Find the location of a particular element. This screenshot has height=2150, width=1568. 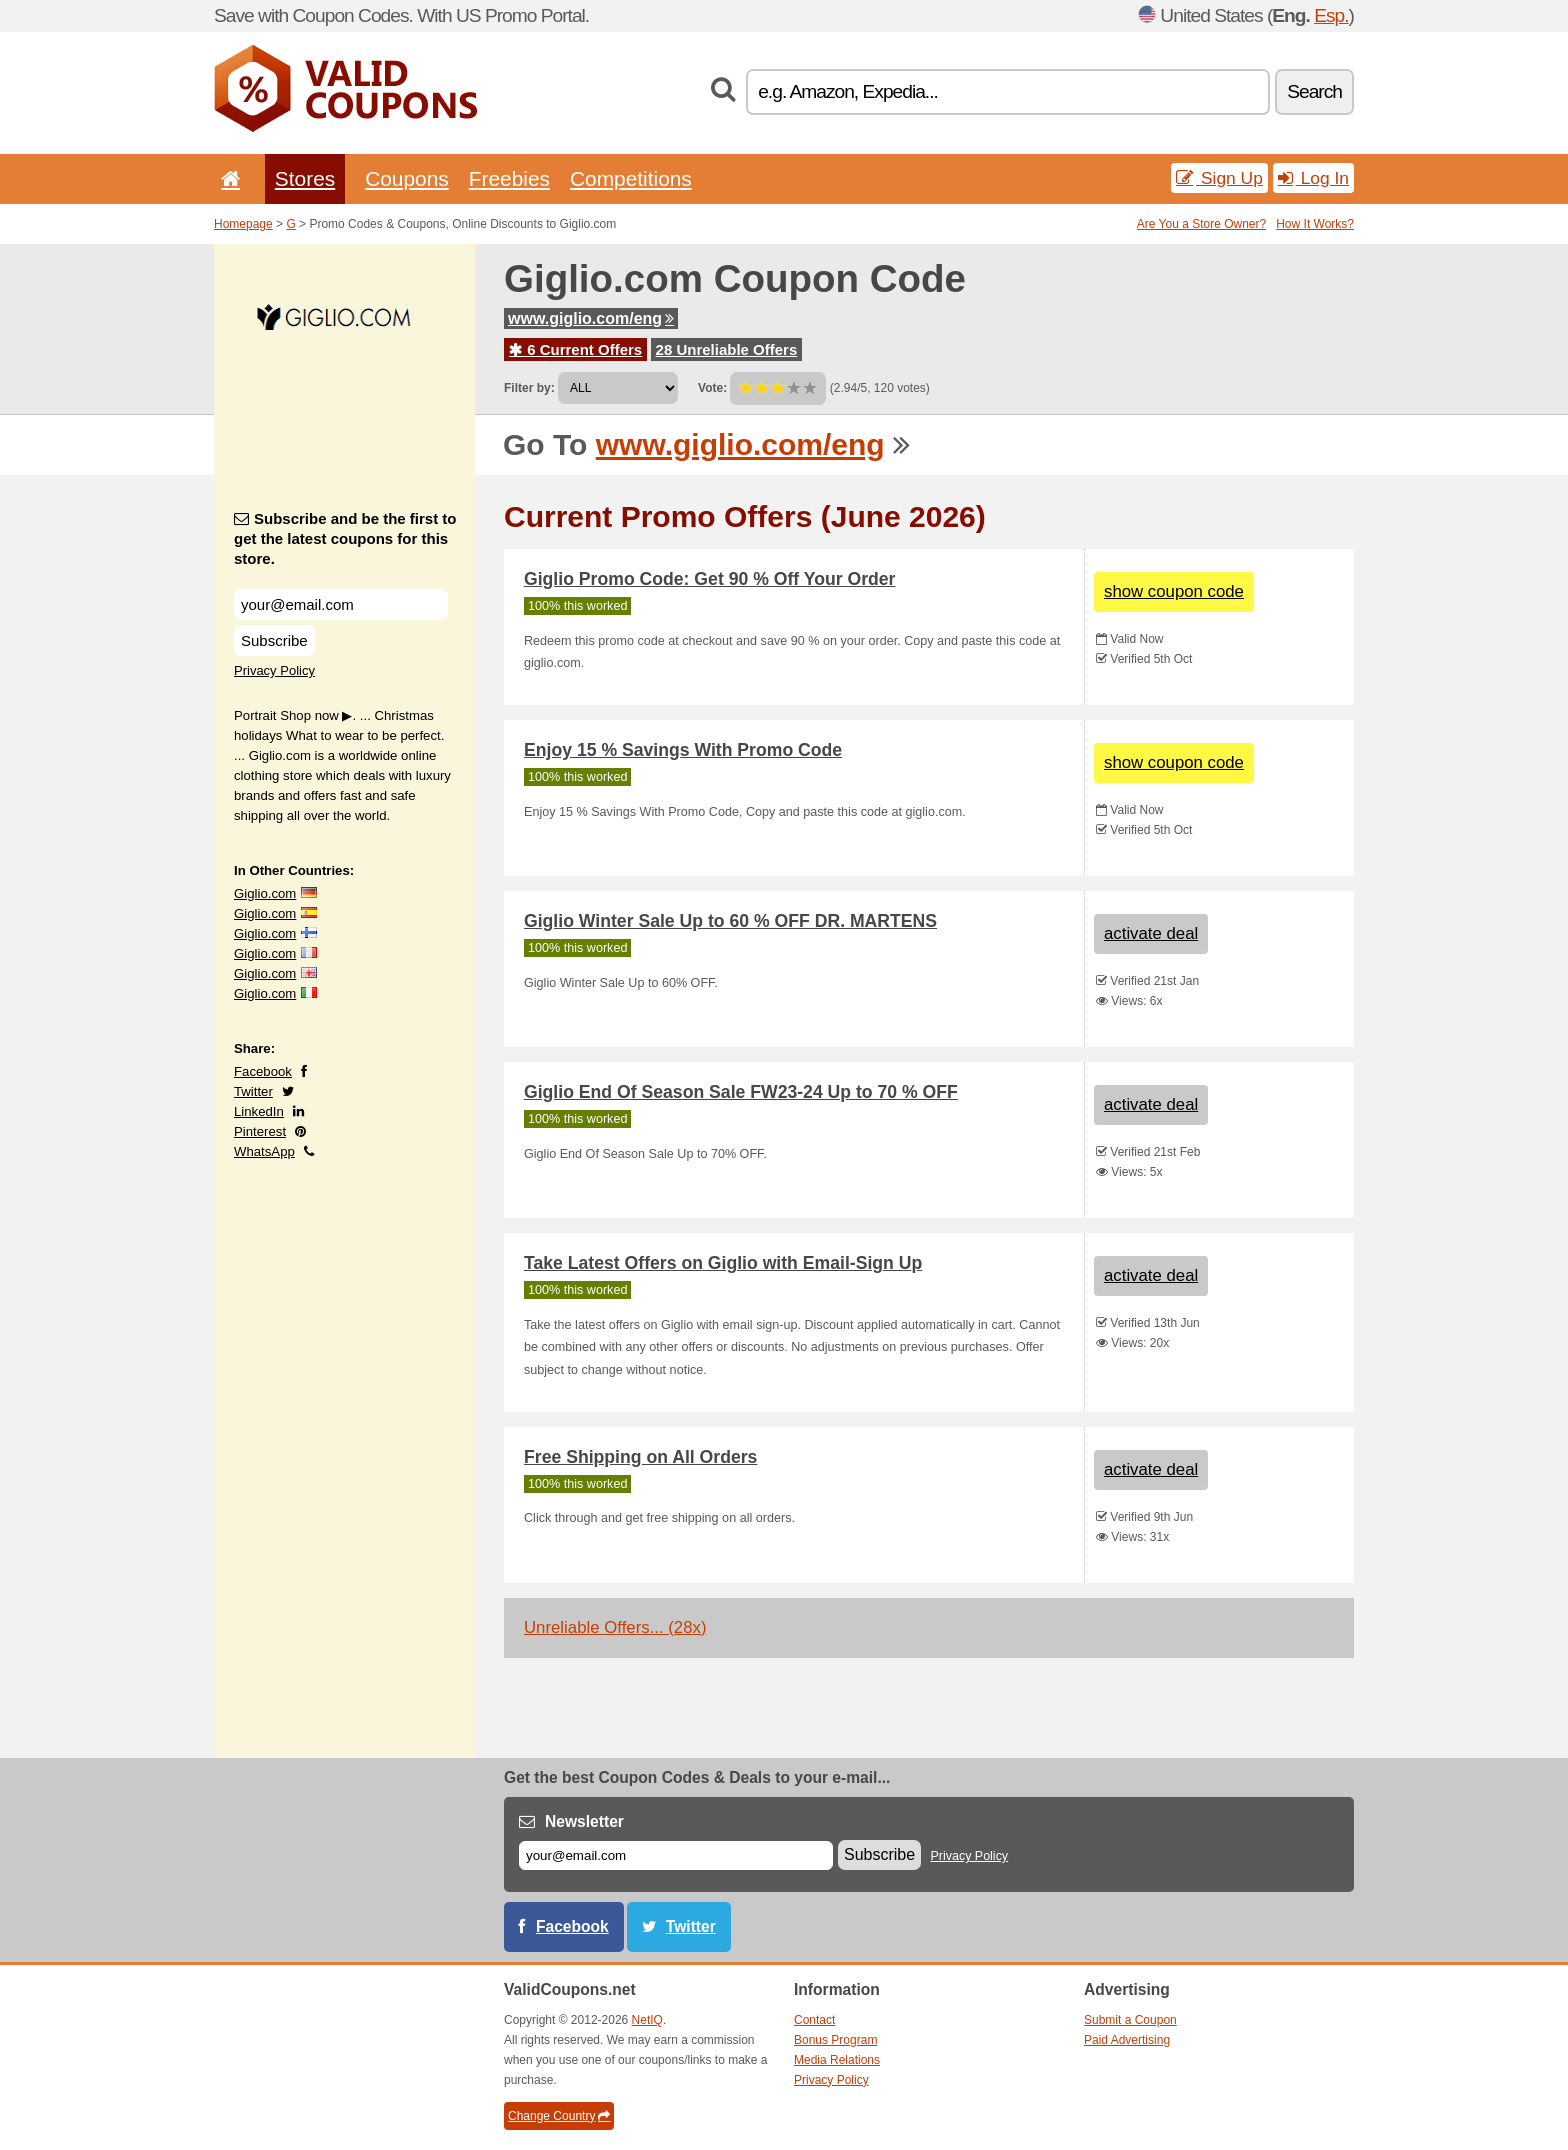

Facebook is located at coordinates (263, 1071).